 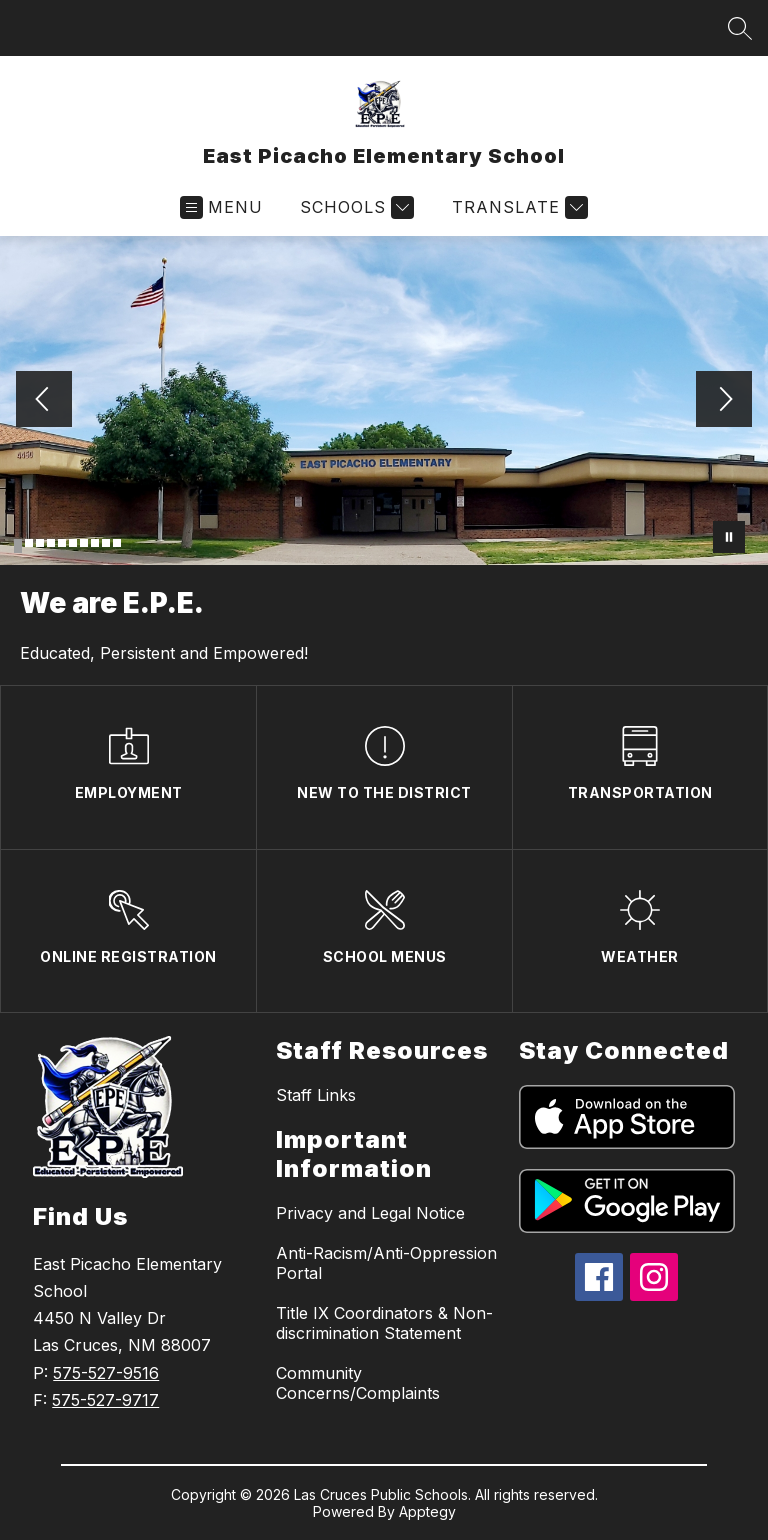 I want to click on [Translate Site], so click(x=517, y=207).